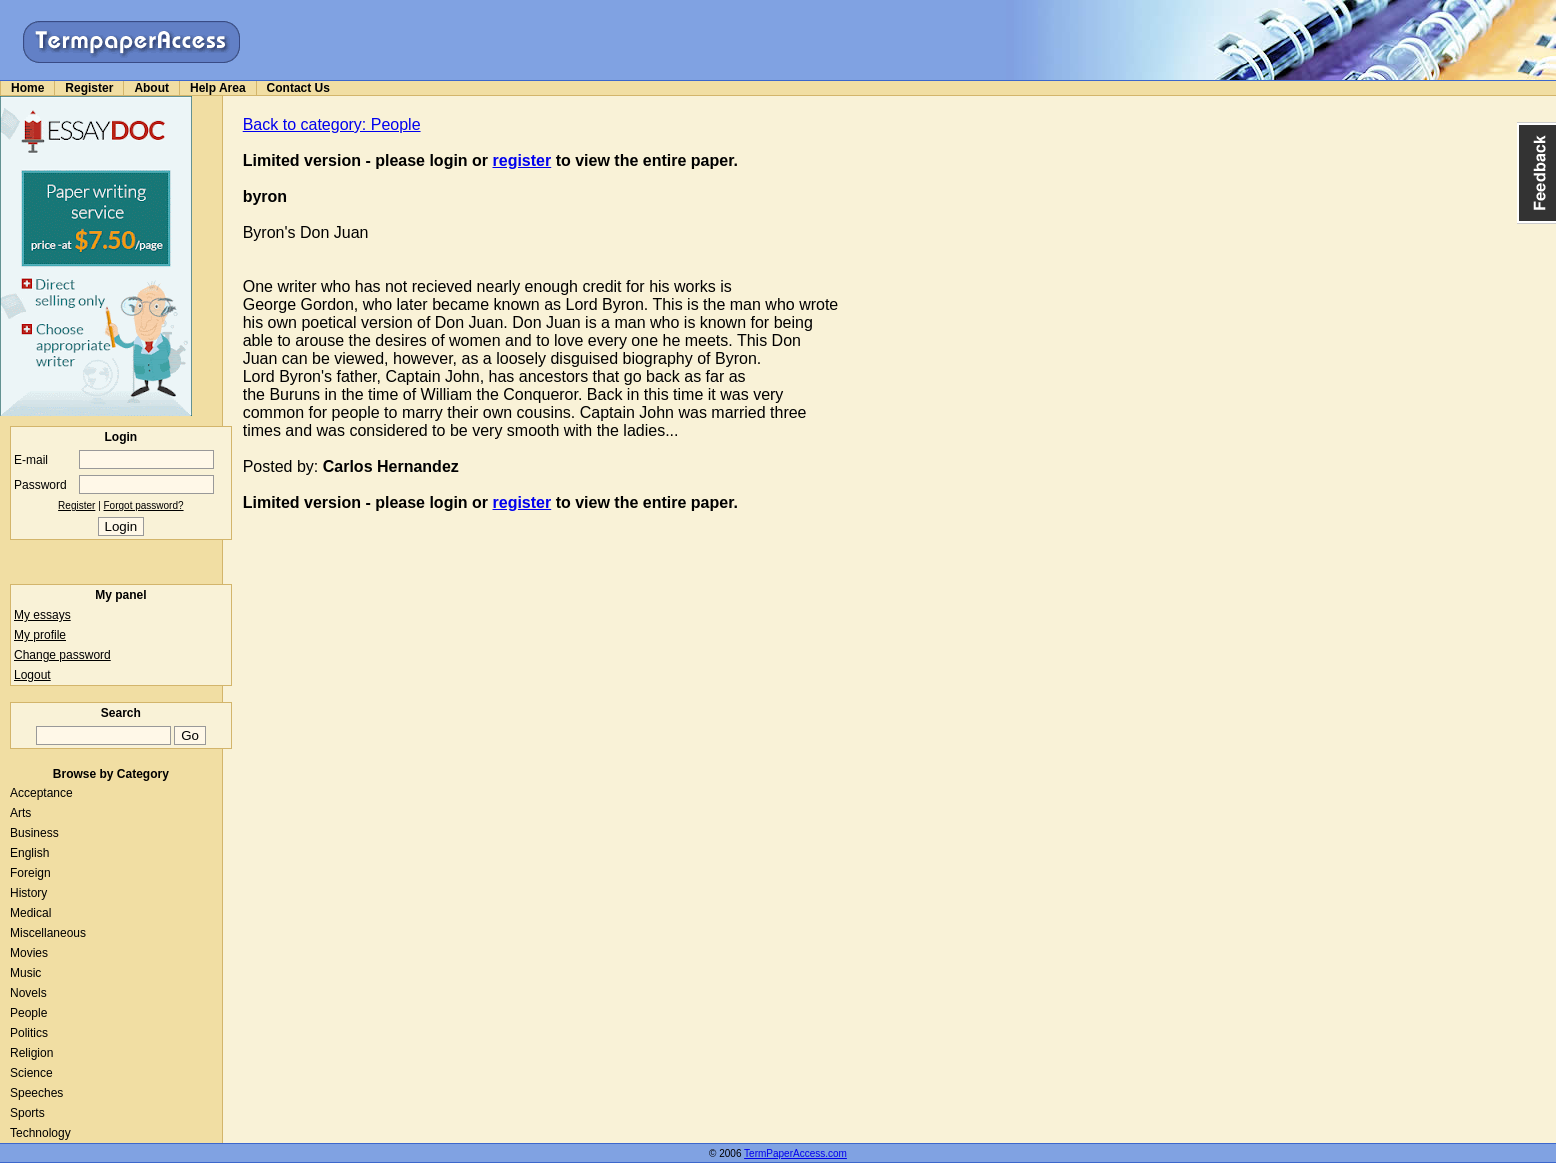  I want to click on Religion, so click(31, 1053).